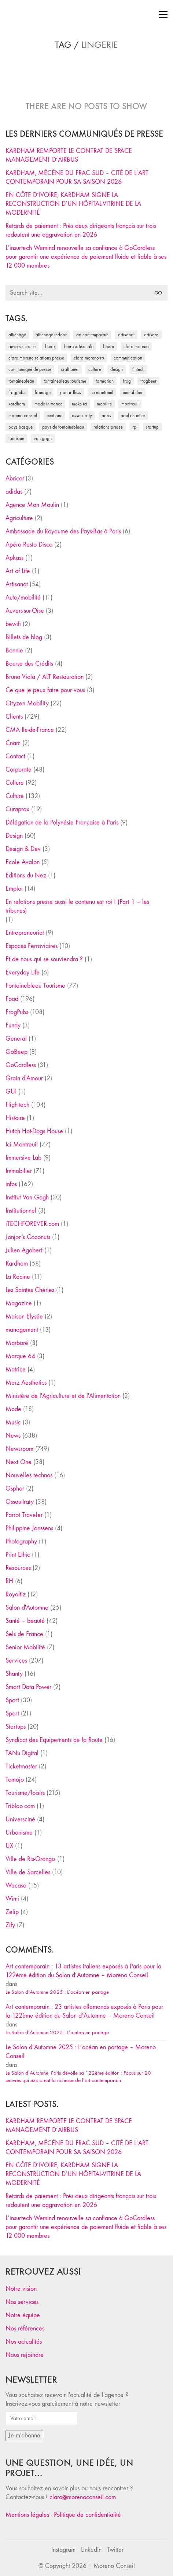  I want to click on Marque 64, so click(20, 1356).